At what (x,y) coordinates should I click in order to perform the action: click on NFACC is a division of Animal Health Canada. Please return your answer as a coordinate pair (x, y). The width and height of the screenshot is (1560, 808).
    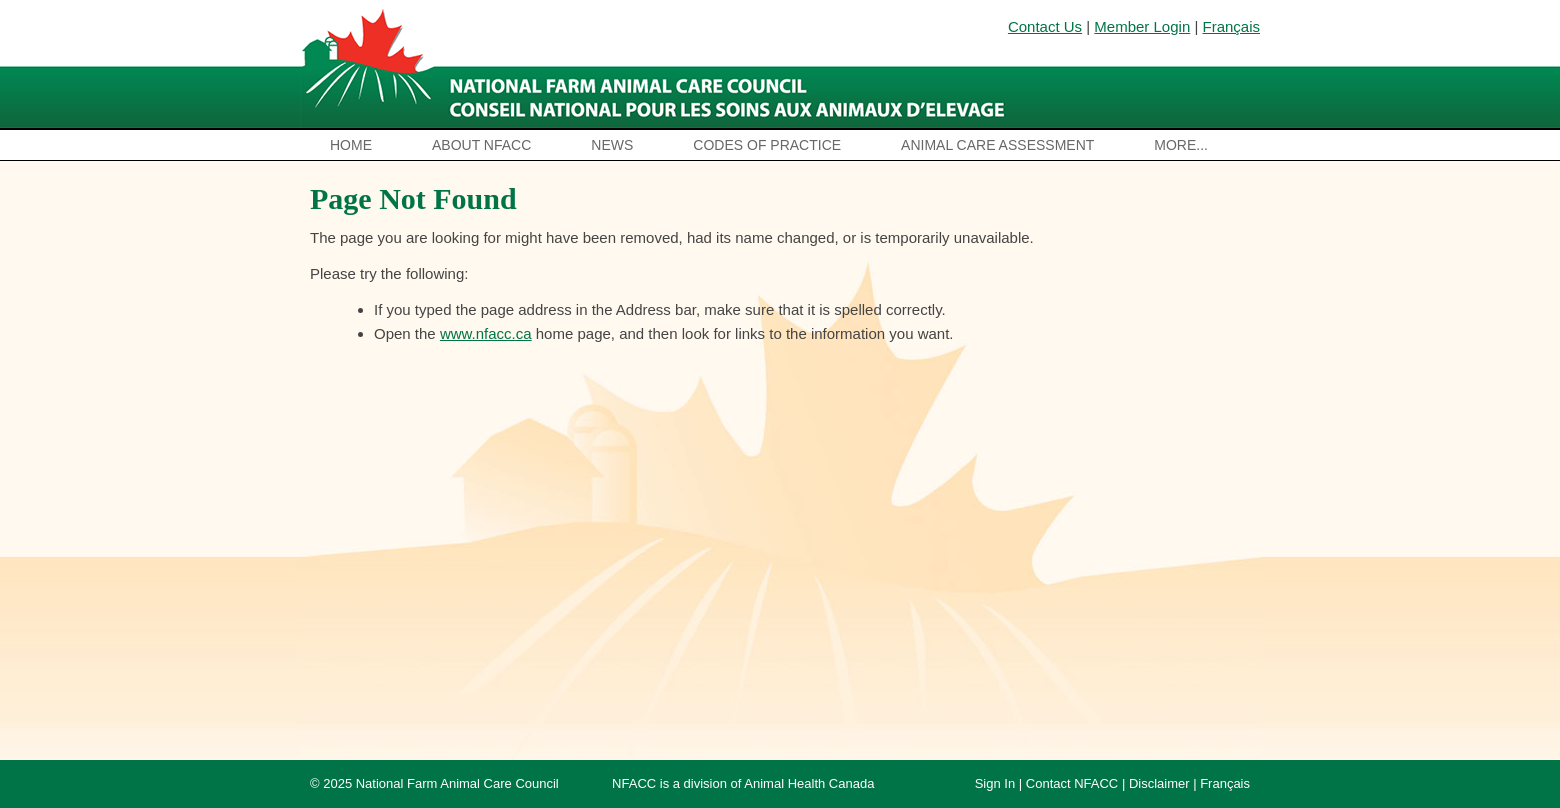
    Looking at the image, I should click on (743, 783).